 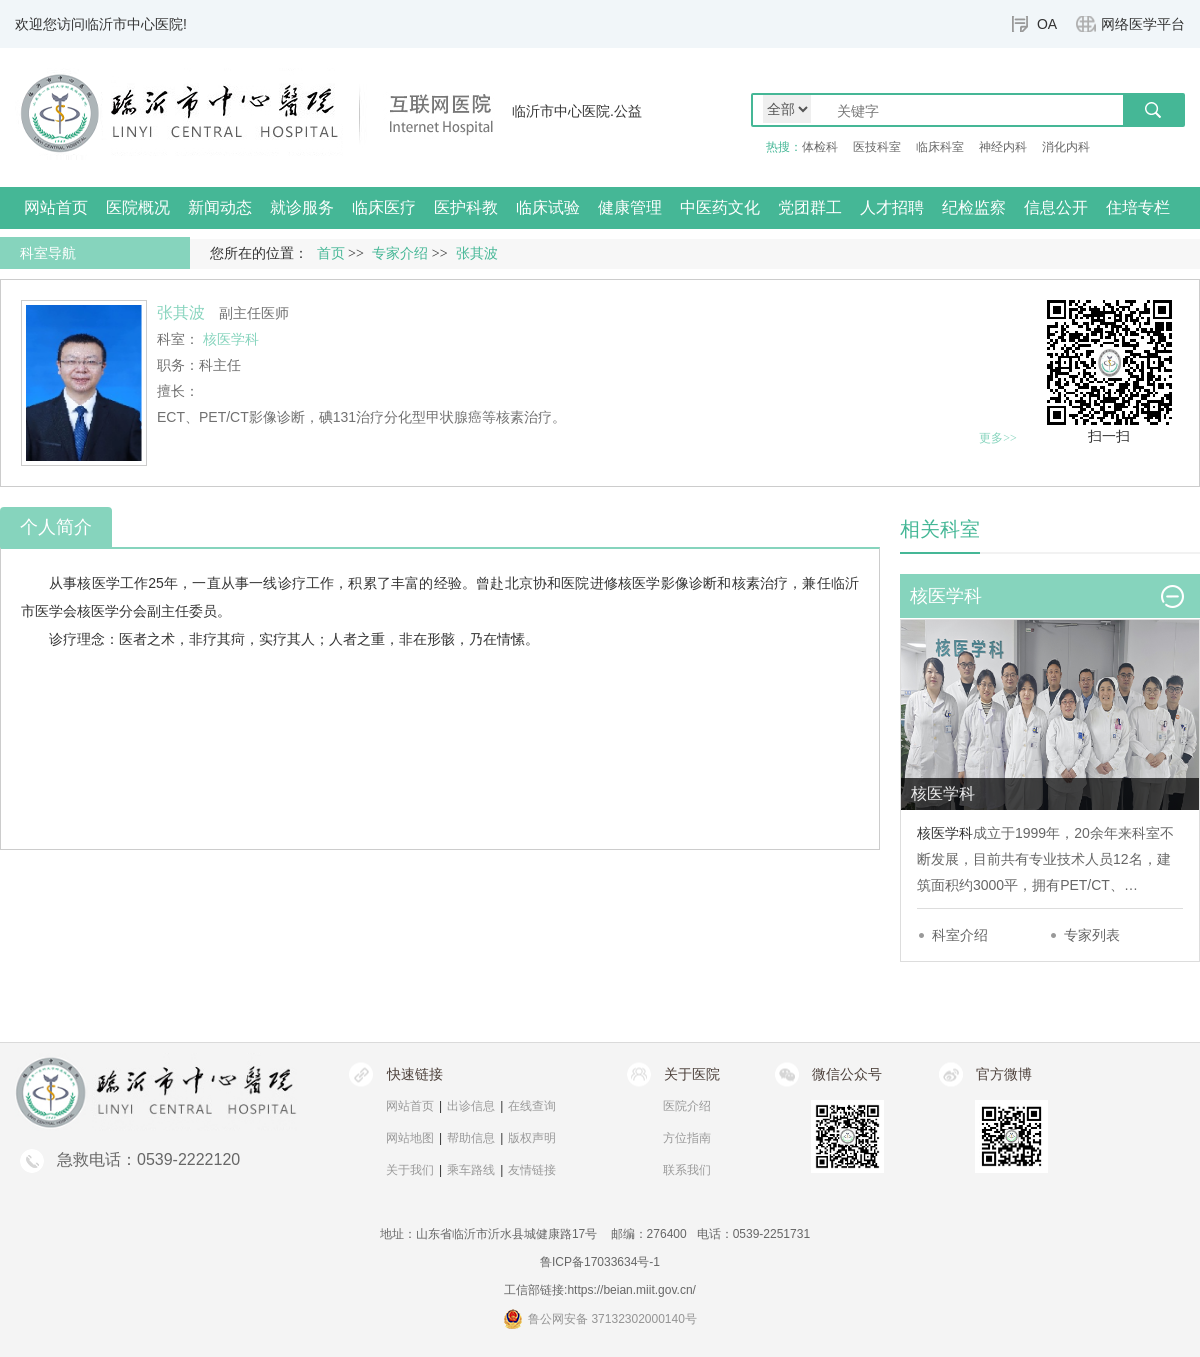 What do you see at coordinates (687, 1106) in the screenshot?
I see `医院介绍` at bounding box center [687, 1106].